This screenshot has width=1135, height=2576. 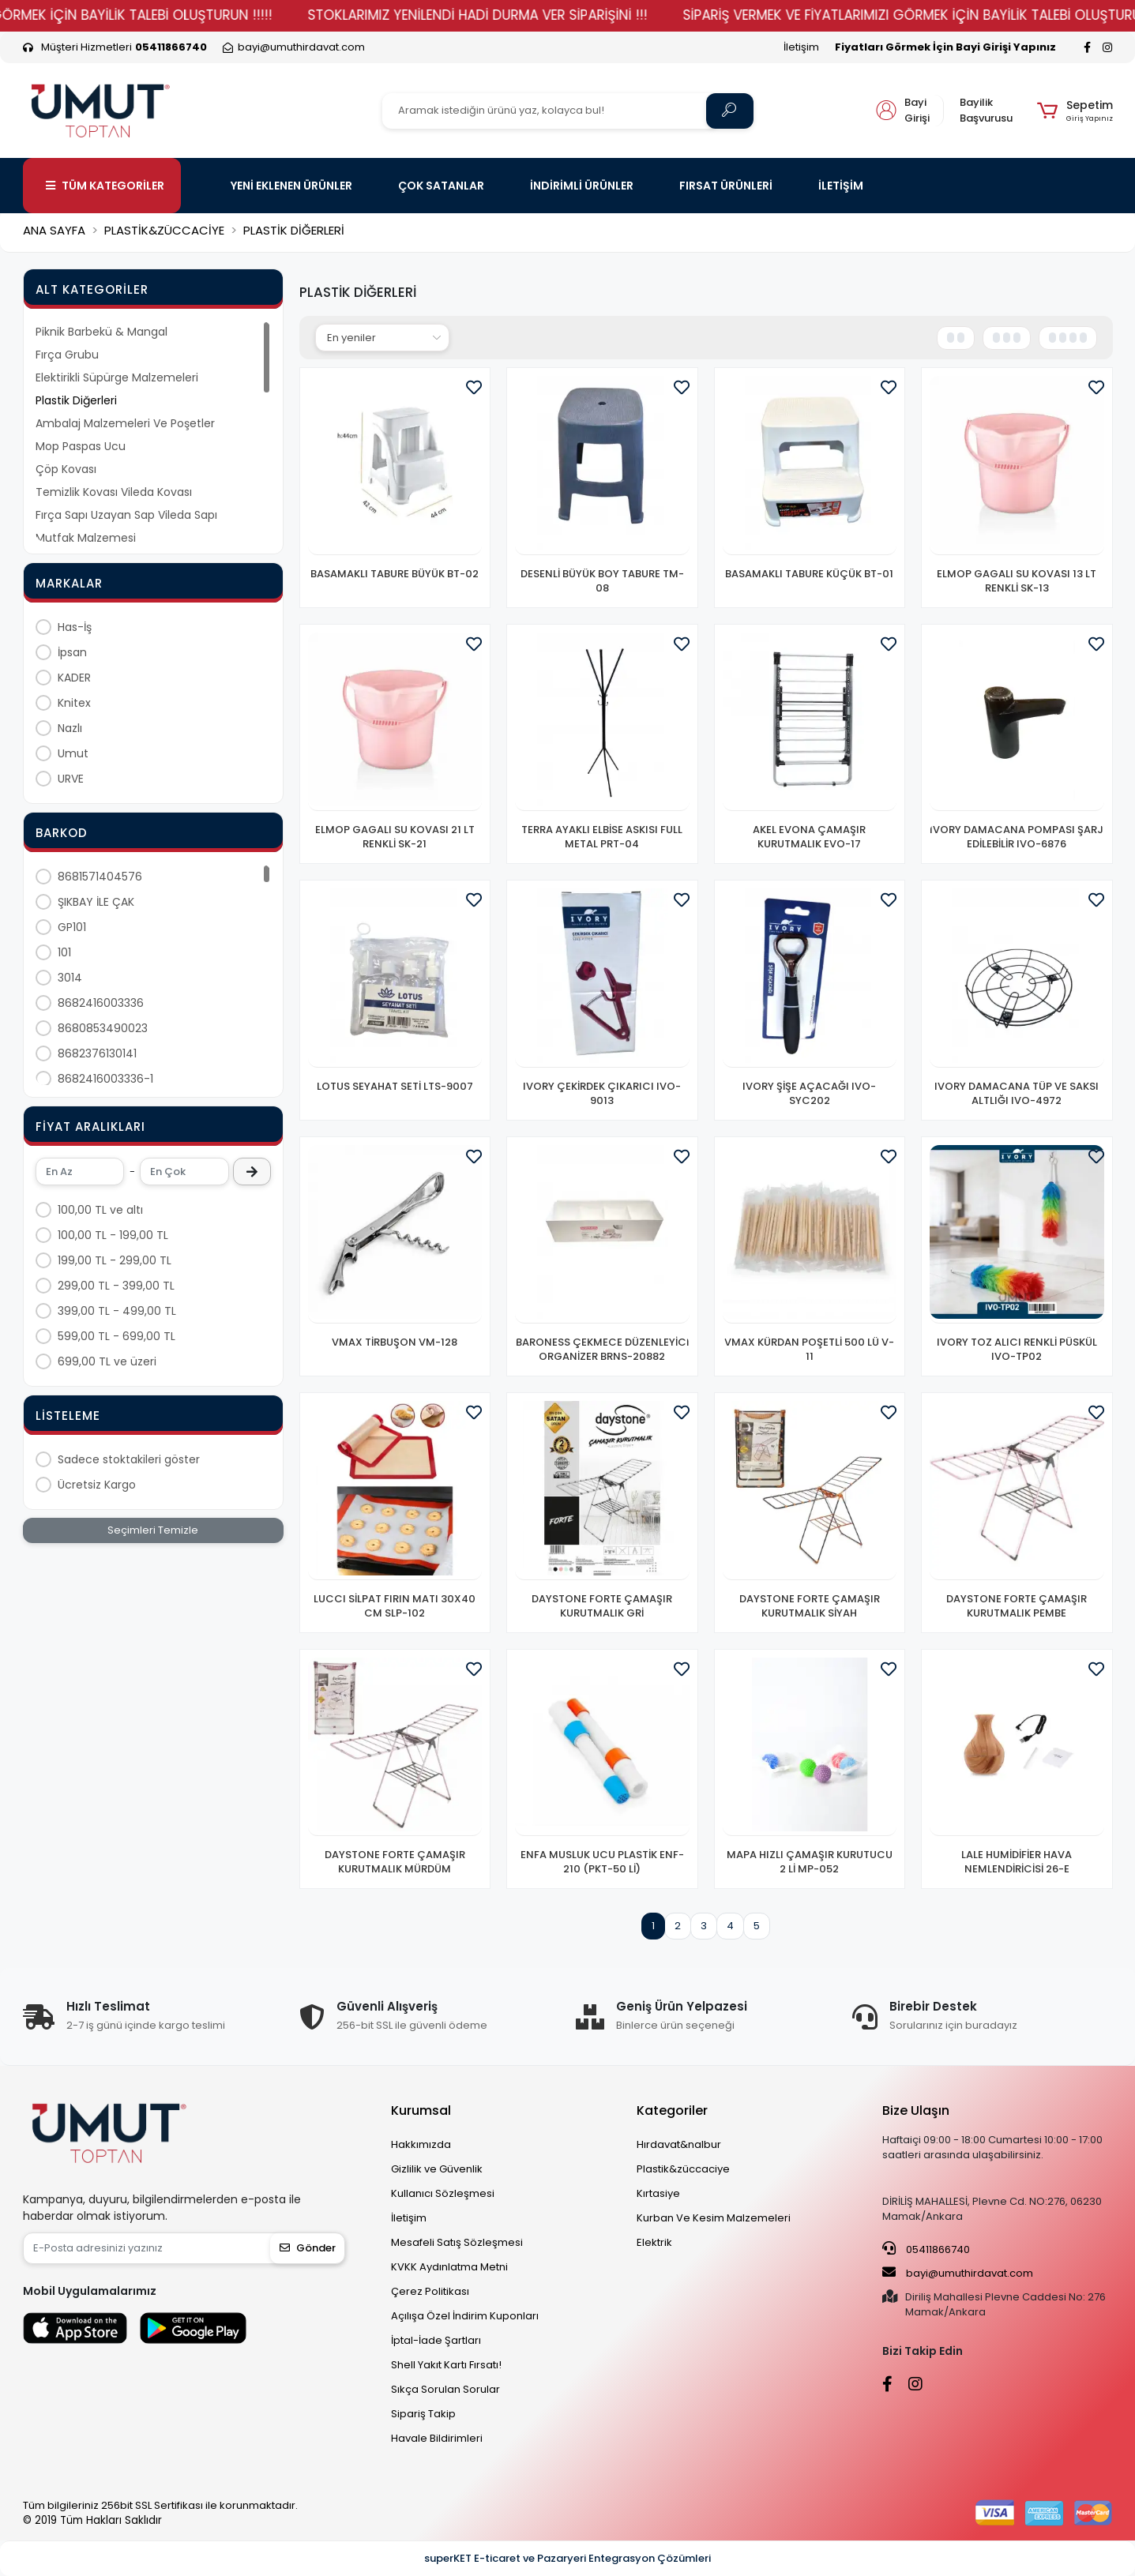 I want to click on Sipariş Takip, so click(x=423, y=2413).